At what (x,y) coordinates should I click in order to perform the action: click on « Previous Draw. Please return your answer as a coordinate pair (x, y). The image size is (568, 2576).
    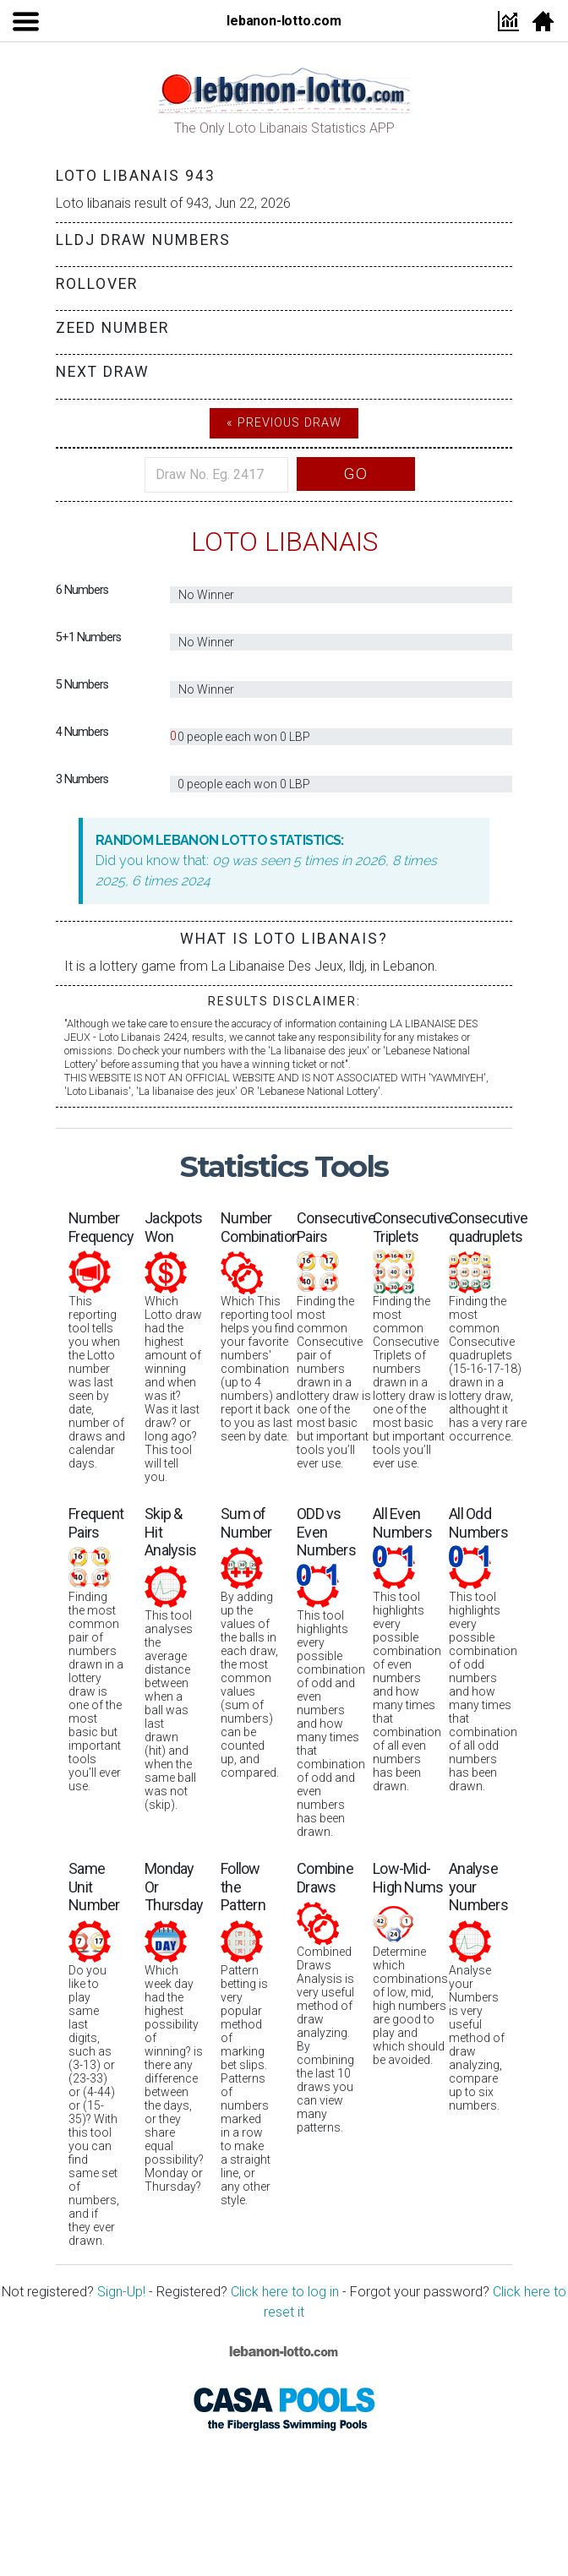
    Looking at the image, I should click on (284, 423).